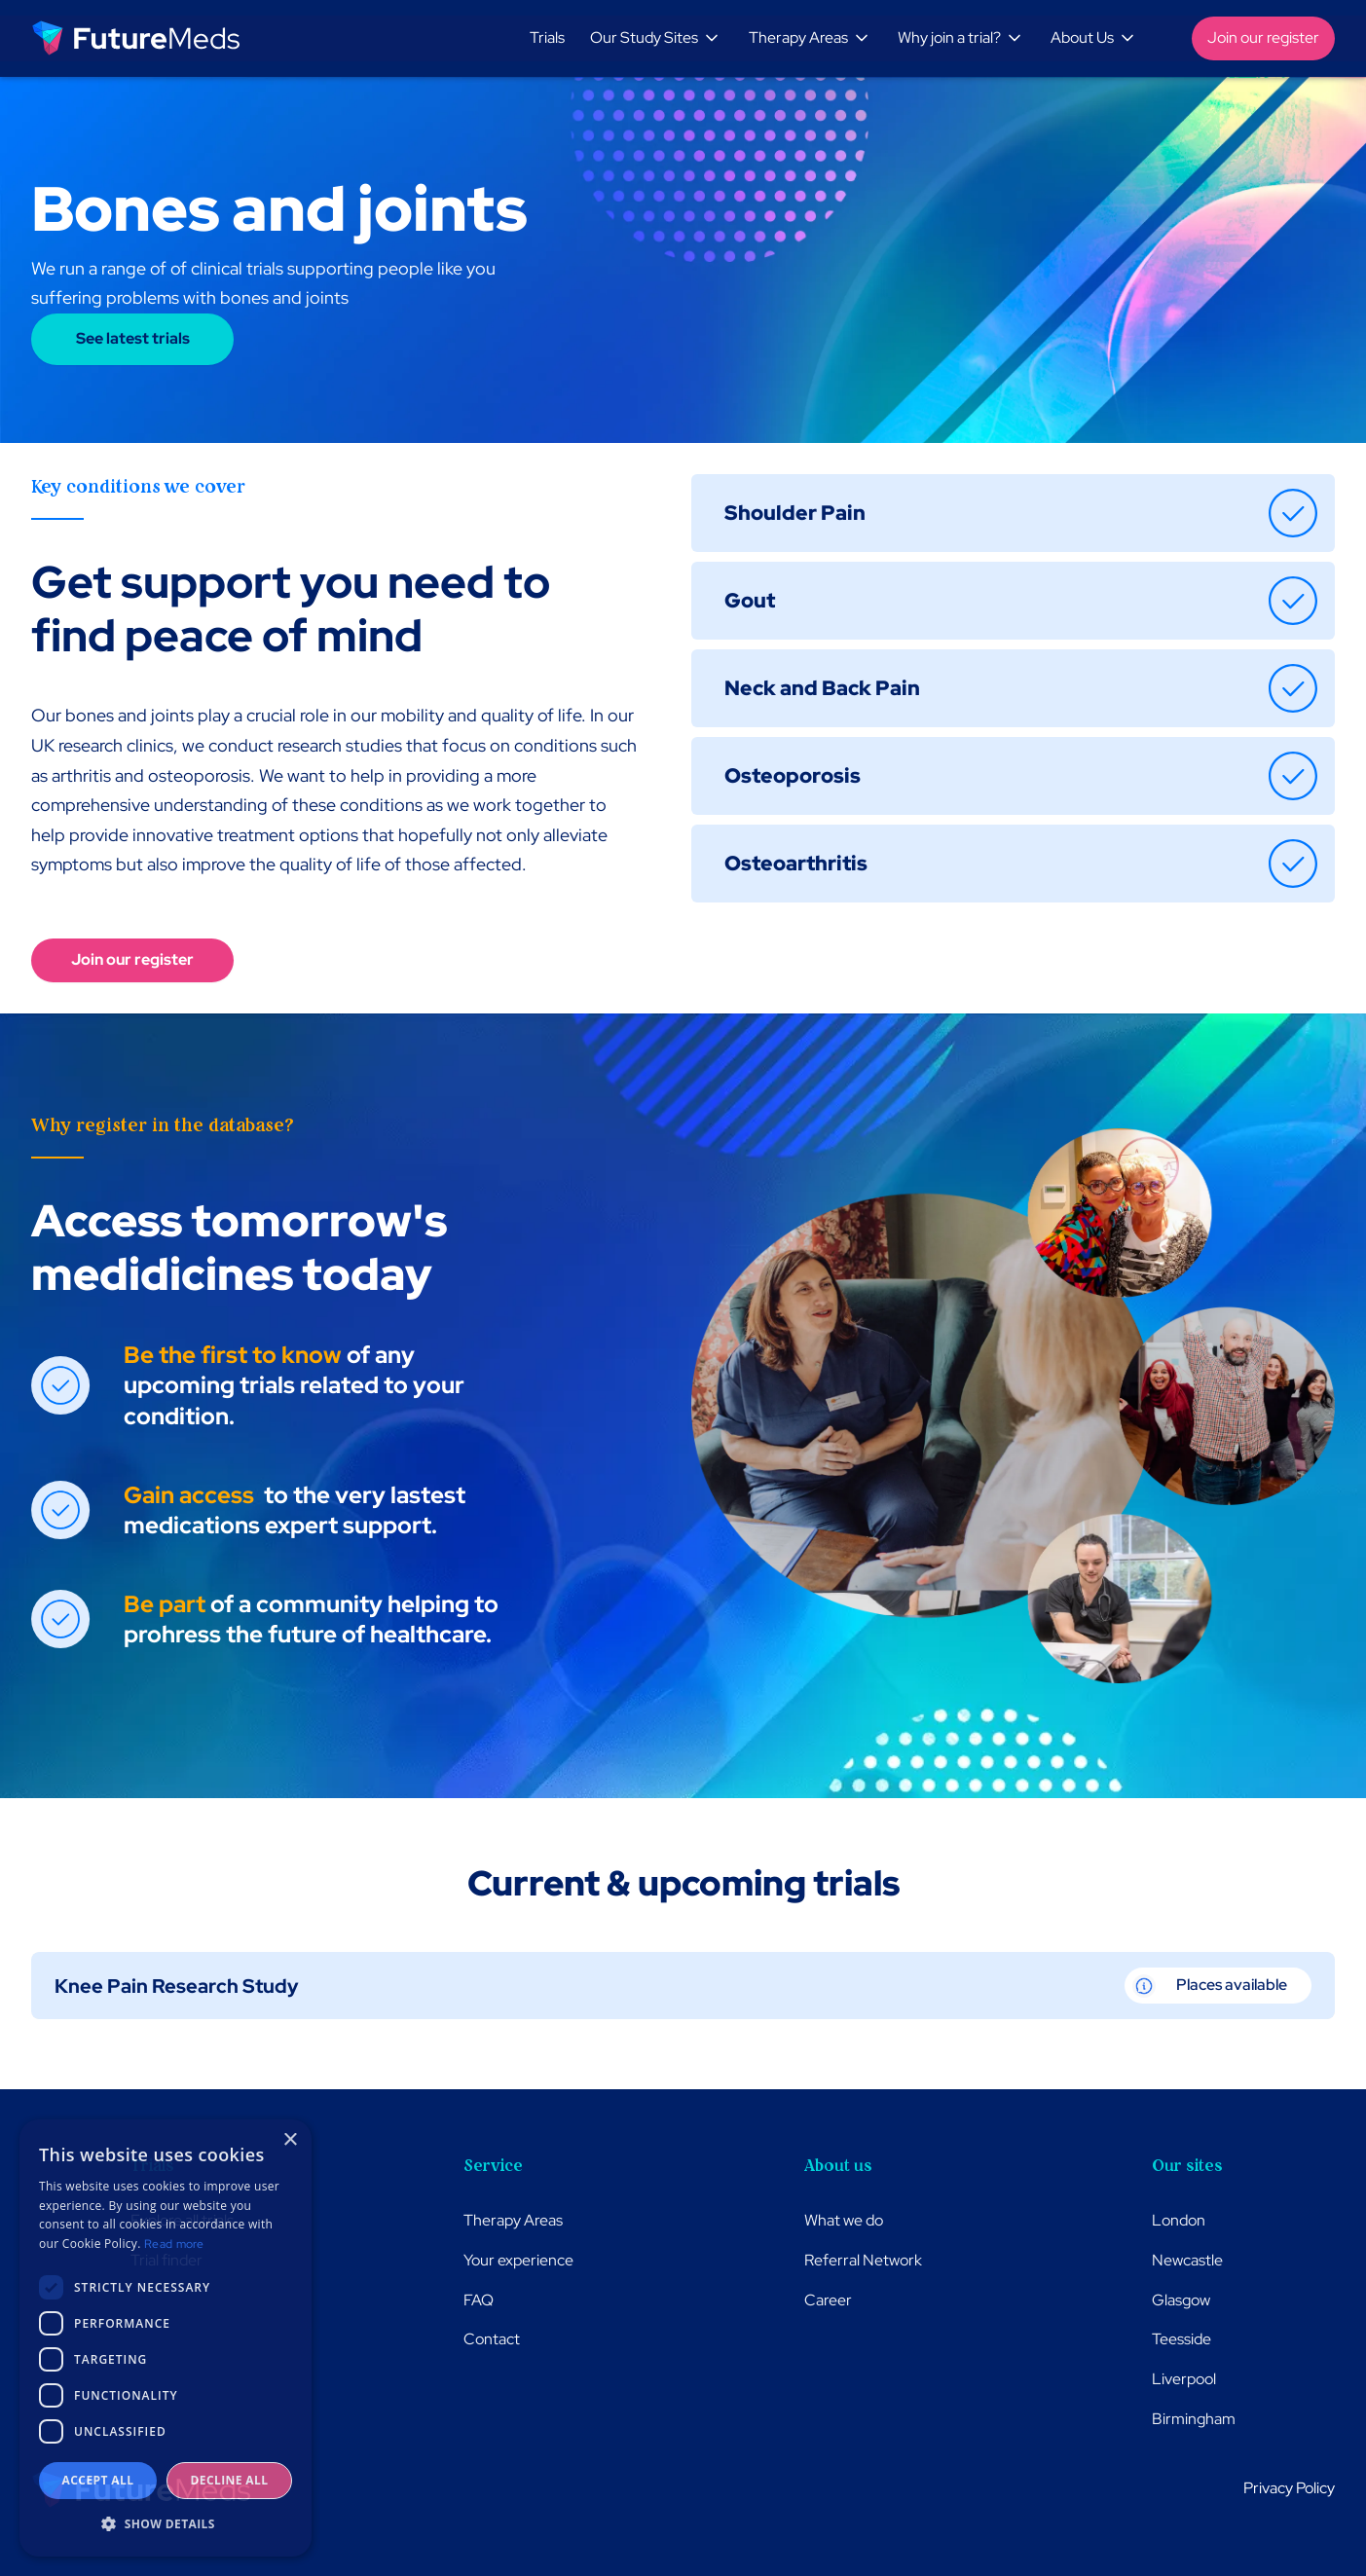 The width and height of the screenshot is (1366, 2576). Describe the element at coordinates (133, 338) in the screenshot. I see `See latest trials` at that location.